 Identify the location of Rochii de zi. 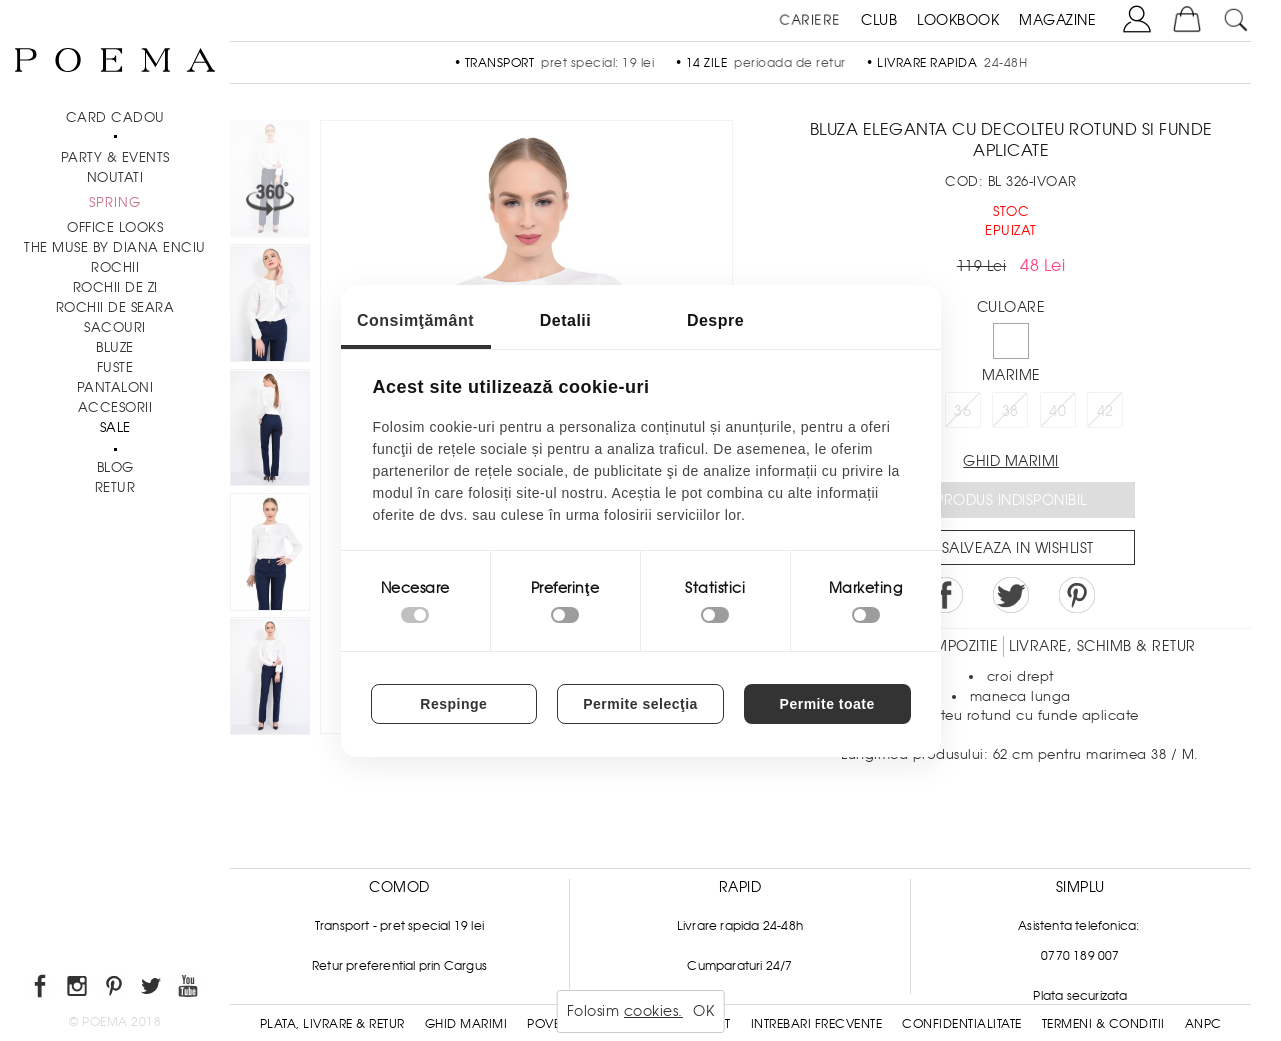
(115, 287).